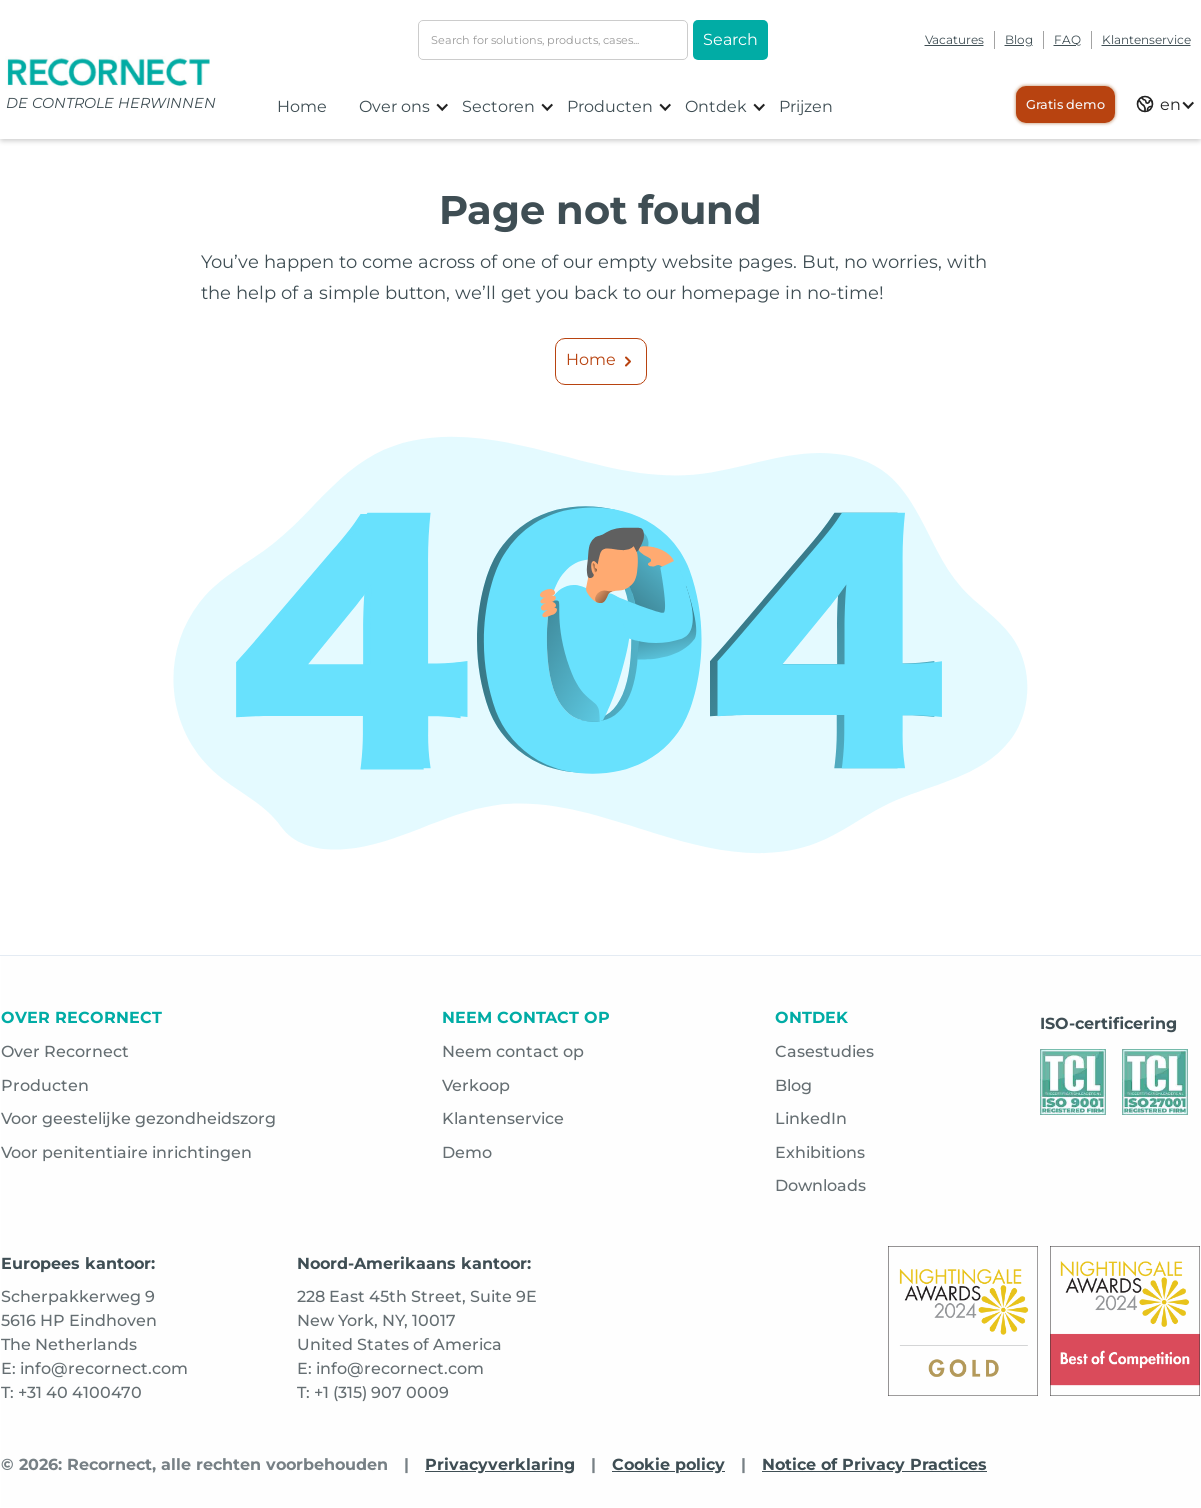 The height and width of the screenshot is (1508, 1201). Describe the element at coordinates (820, 1152) in the screenshot. I see `Exhibitions` at that location.